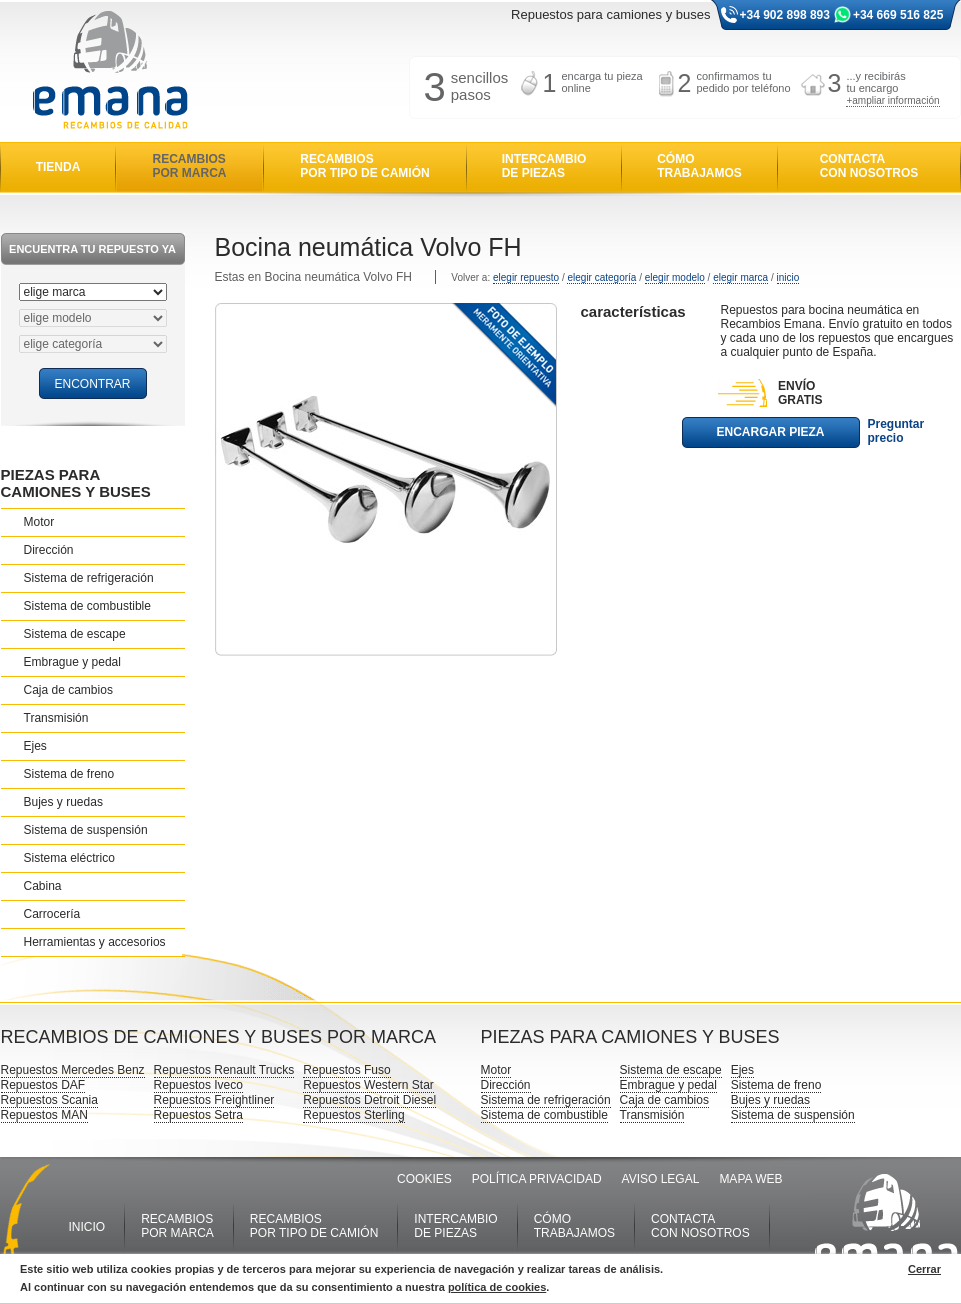 This screenshot has height=1304, width=961. What do you see at coordinates (675, 277) in the screenshot?
I see `elegir modelo` at bounding box center [675, 277].